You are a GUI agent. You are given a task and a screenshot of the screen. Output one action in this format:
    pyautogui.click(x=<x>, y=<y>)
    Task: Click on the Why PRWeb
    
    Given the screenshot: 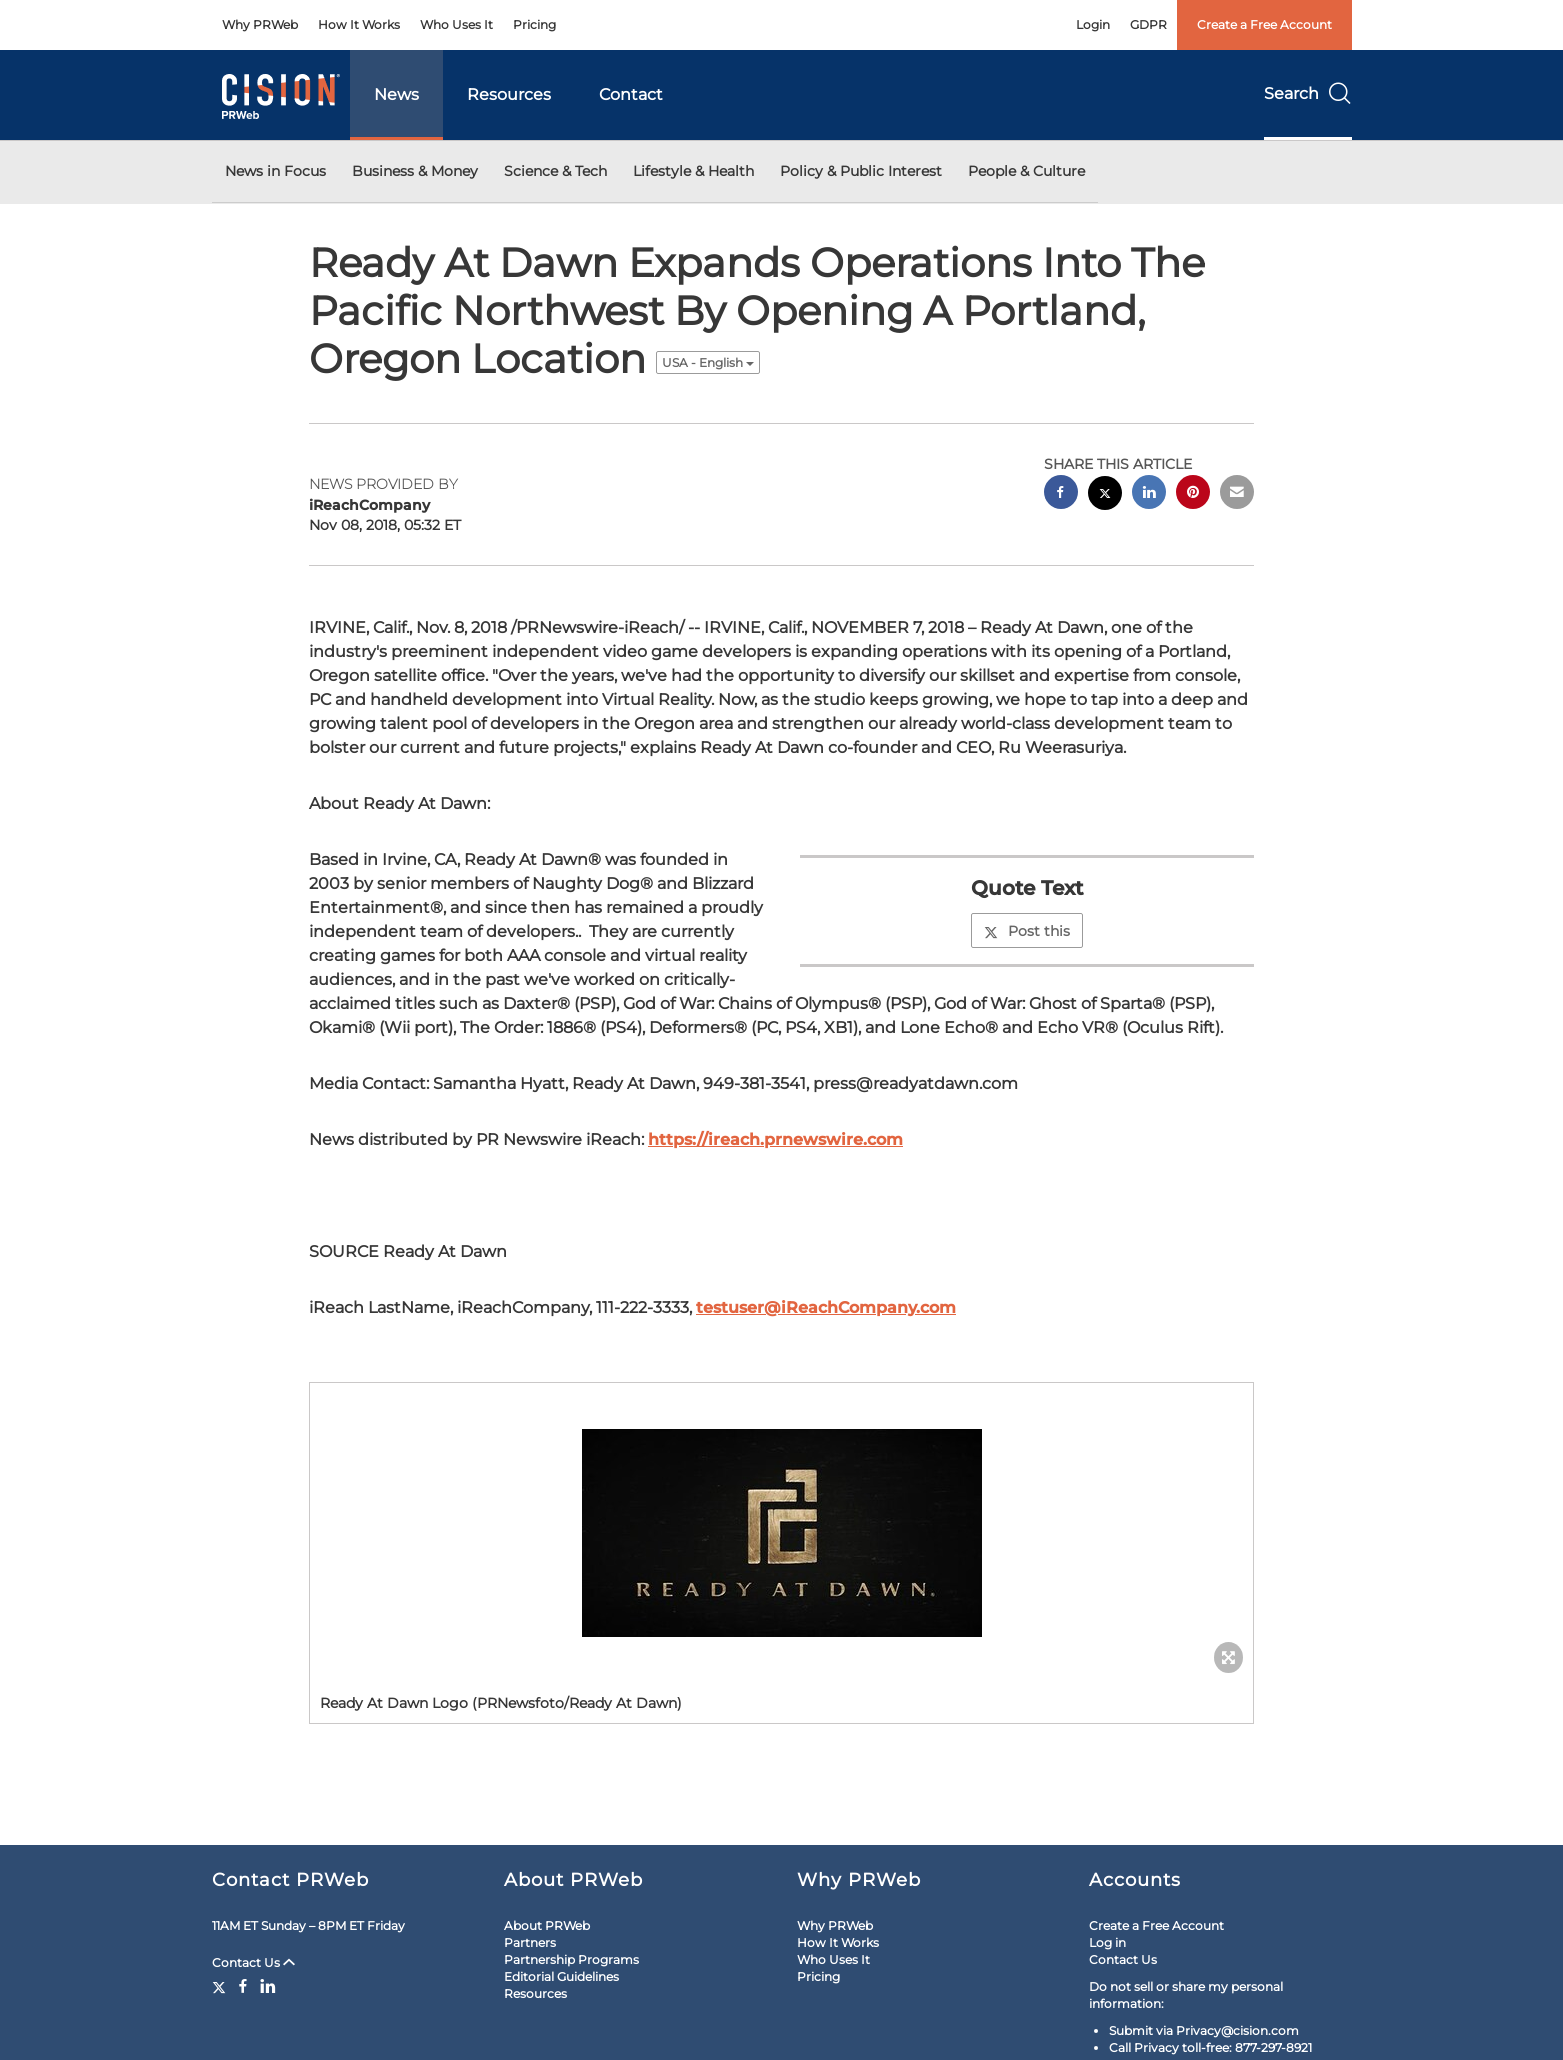 What is the action you would take?
    pyautogui.click(x=260, y=24)
    